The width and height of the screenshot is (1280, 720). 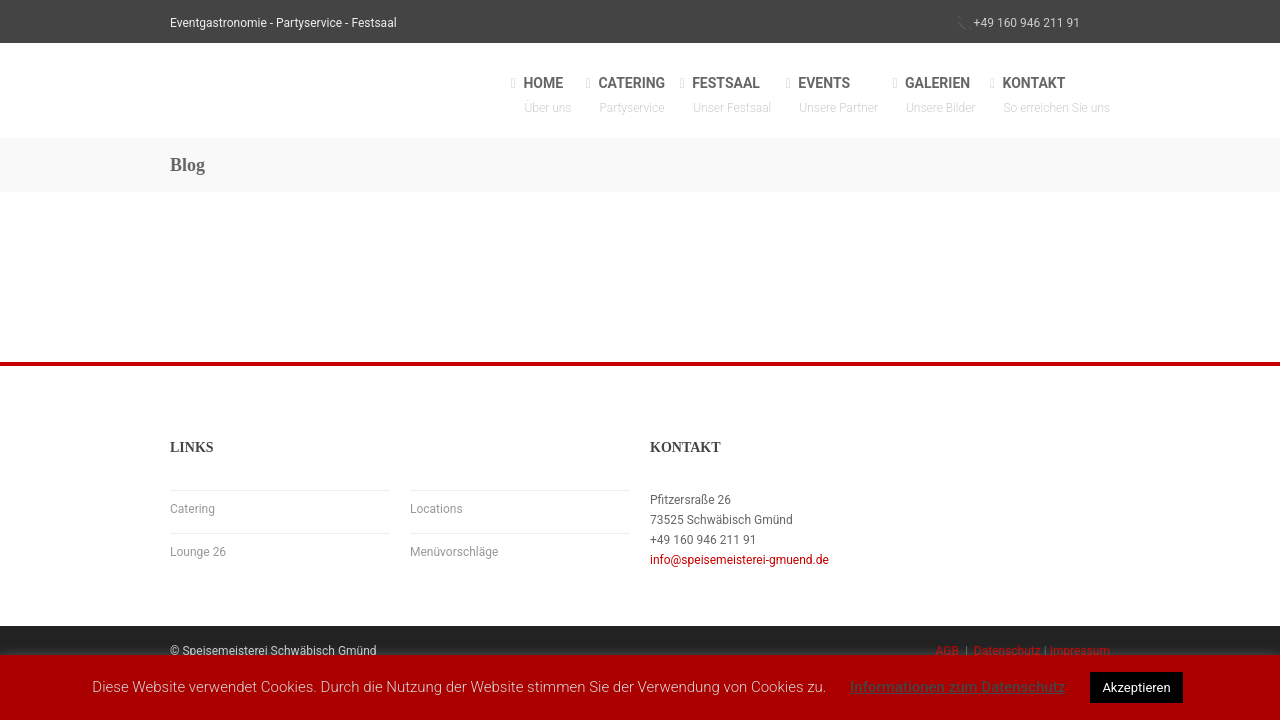 I want to click on Akzeptieren [button], so click(x=1136, y=687).